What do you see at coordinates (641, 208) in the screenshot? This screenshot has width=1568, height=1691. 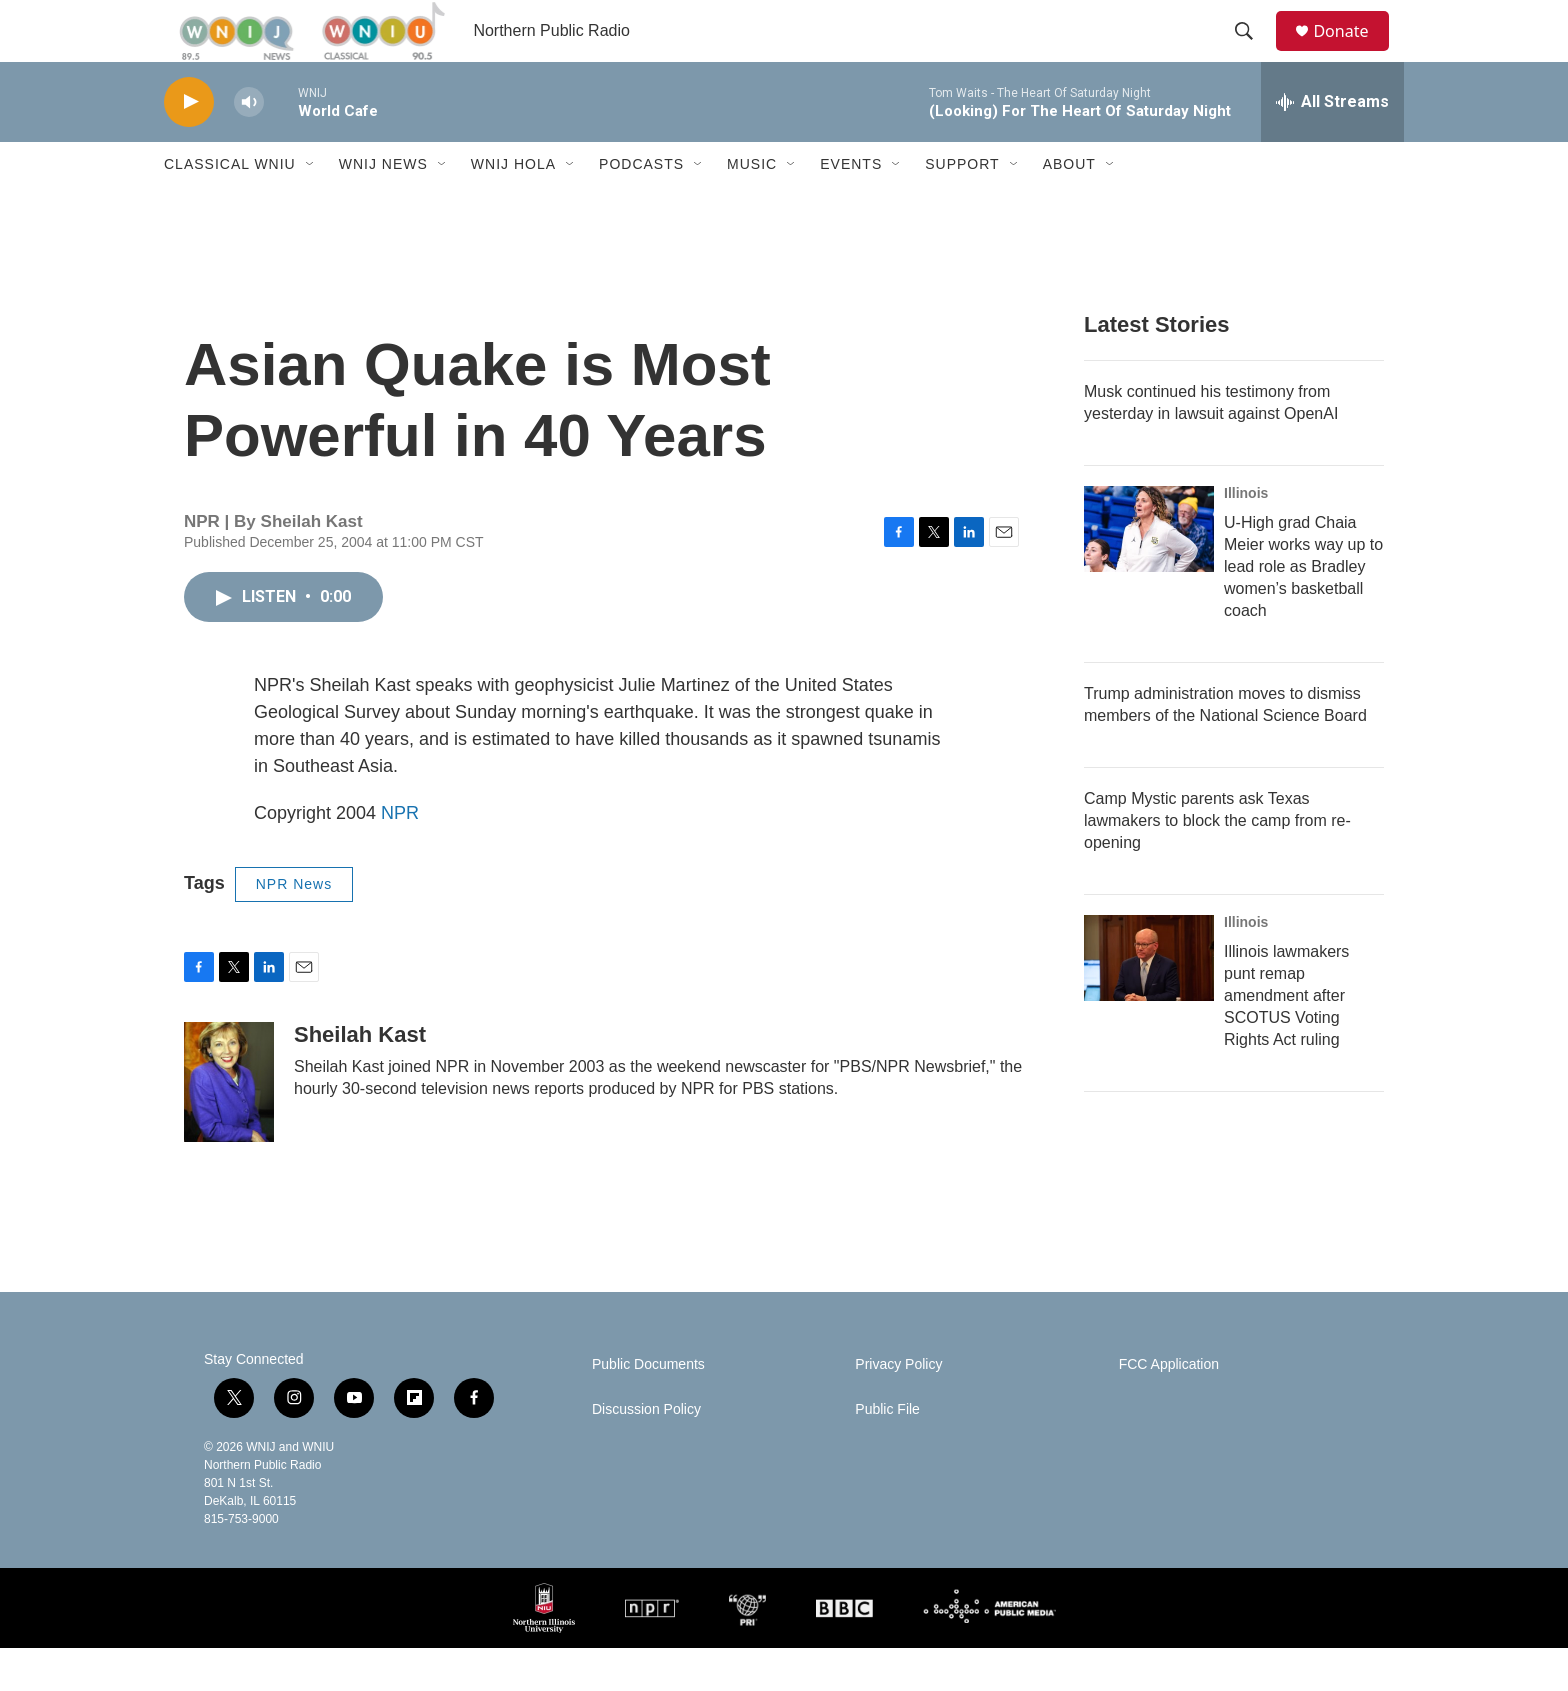 I see `Podcasts` at bounding box center [641, 208].